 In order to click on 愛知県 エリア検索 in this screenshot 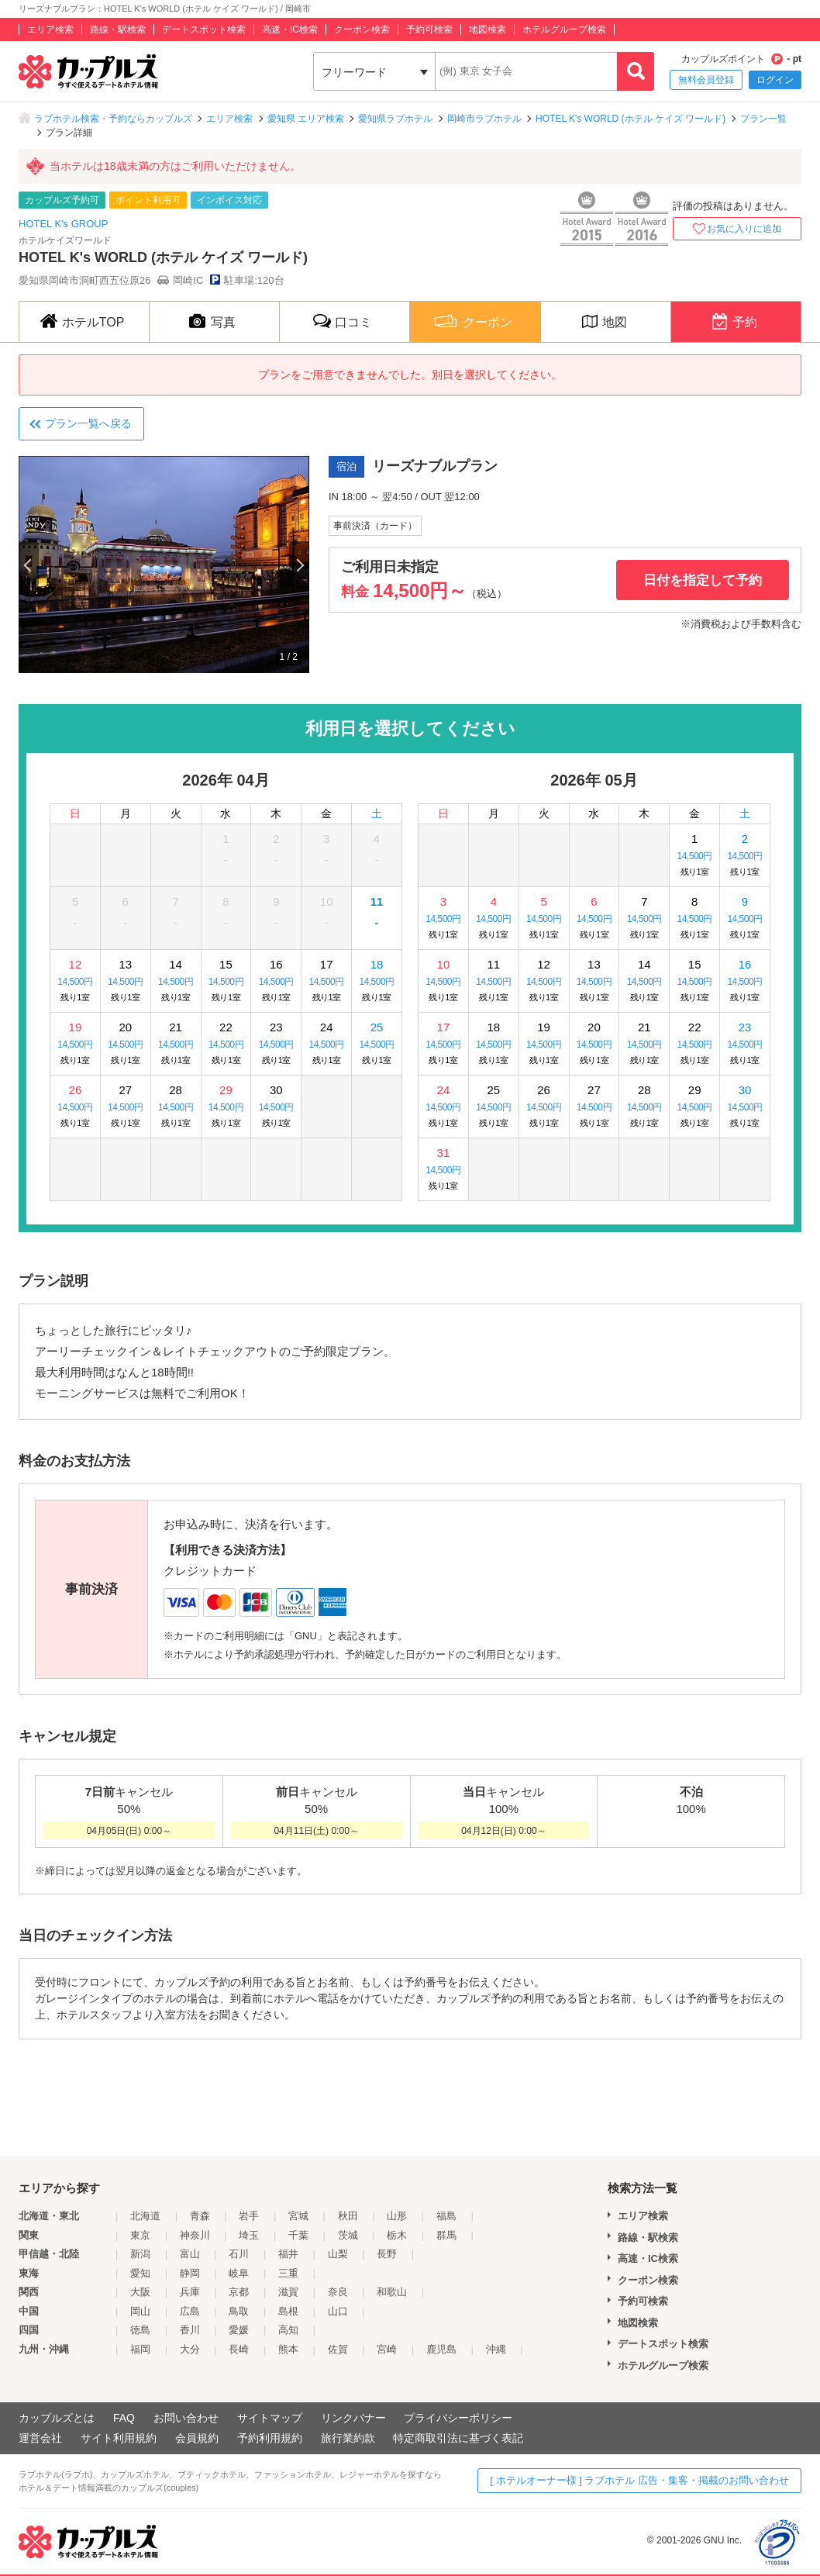, I will do `click(305, 118)`.